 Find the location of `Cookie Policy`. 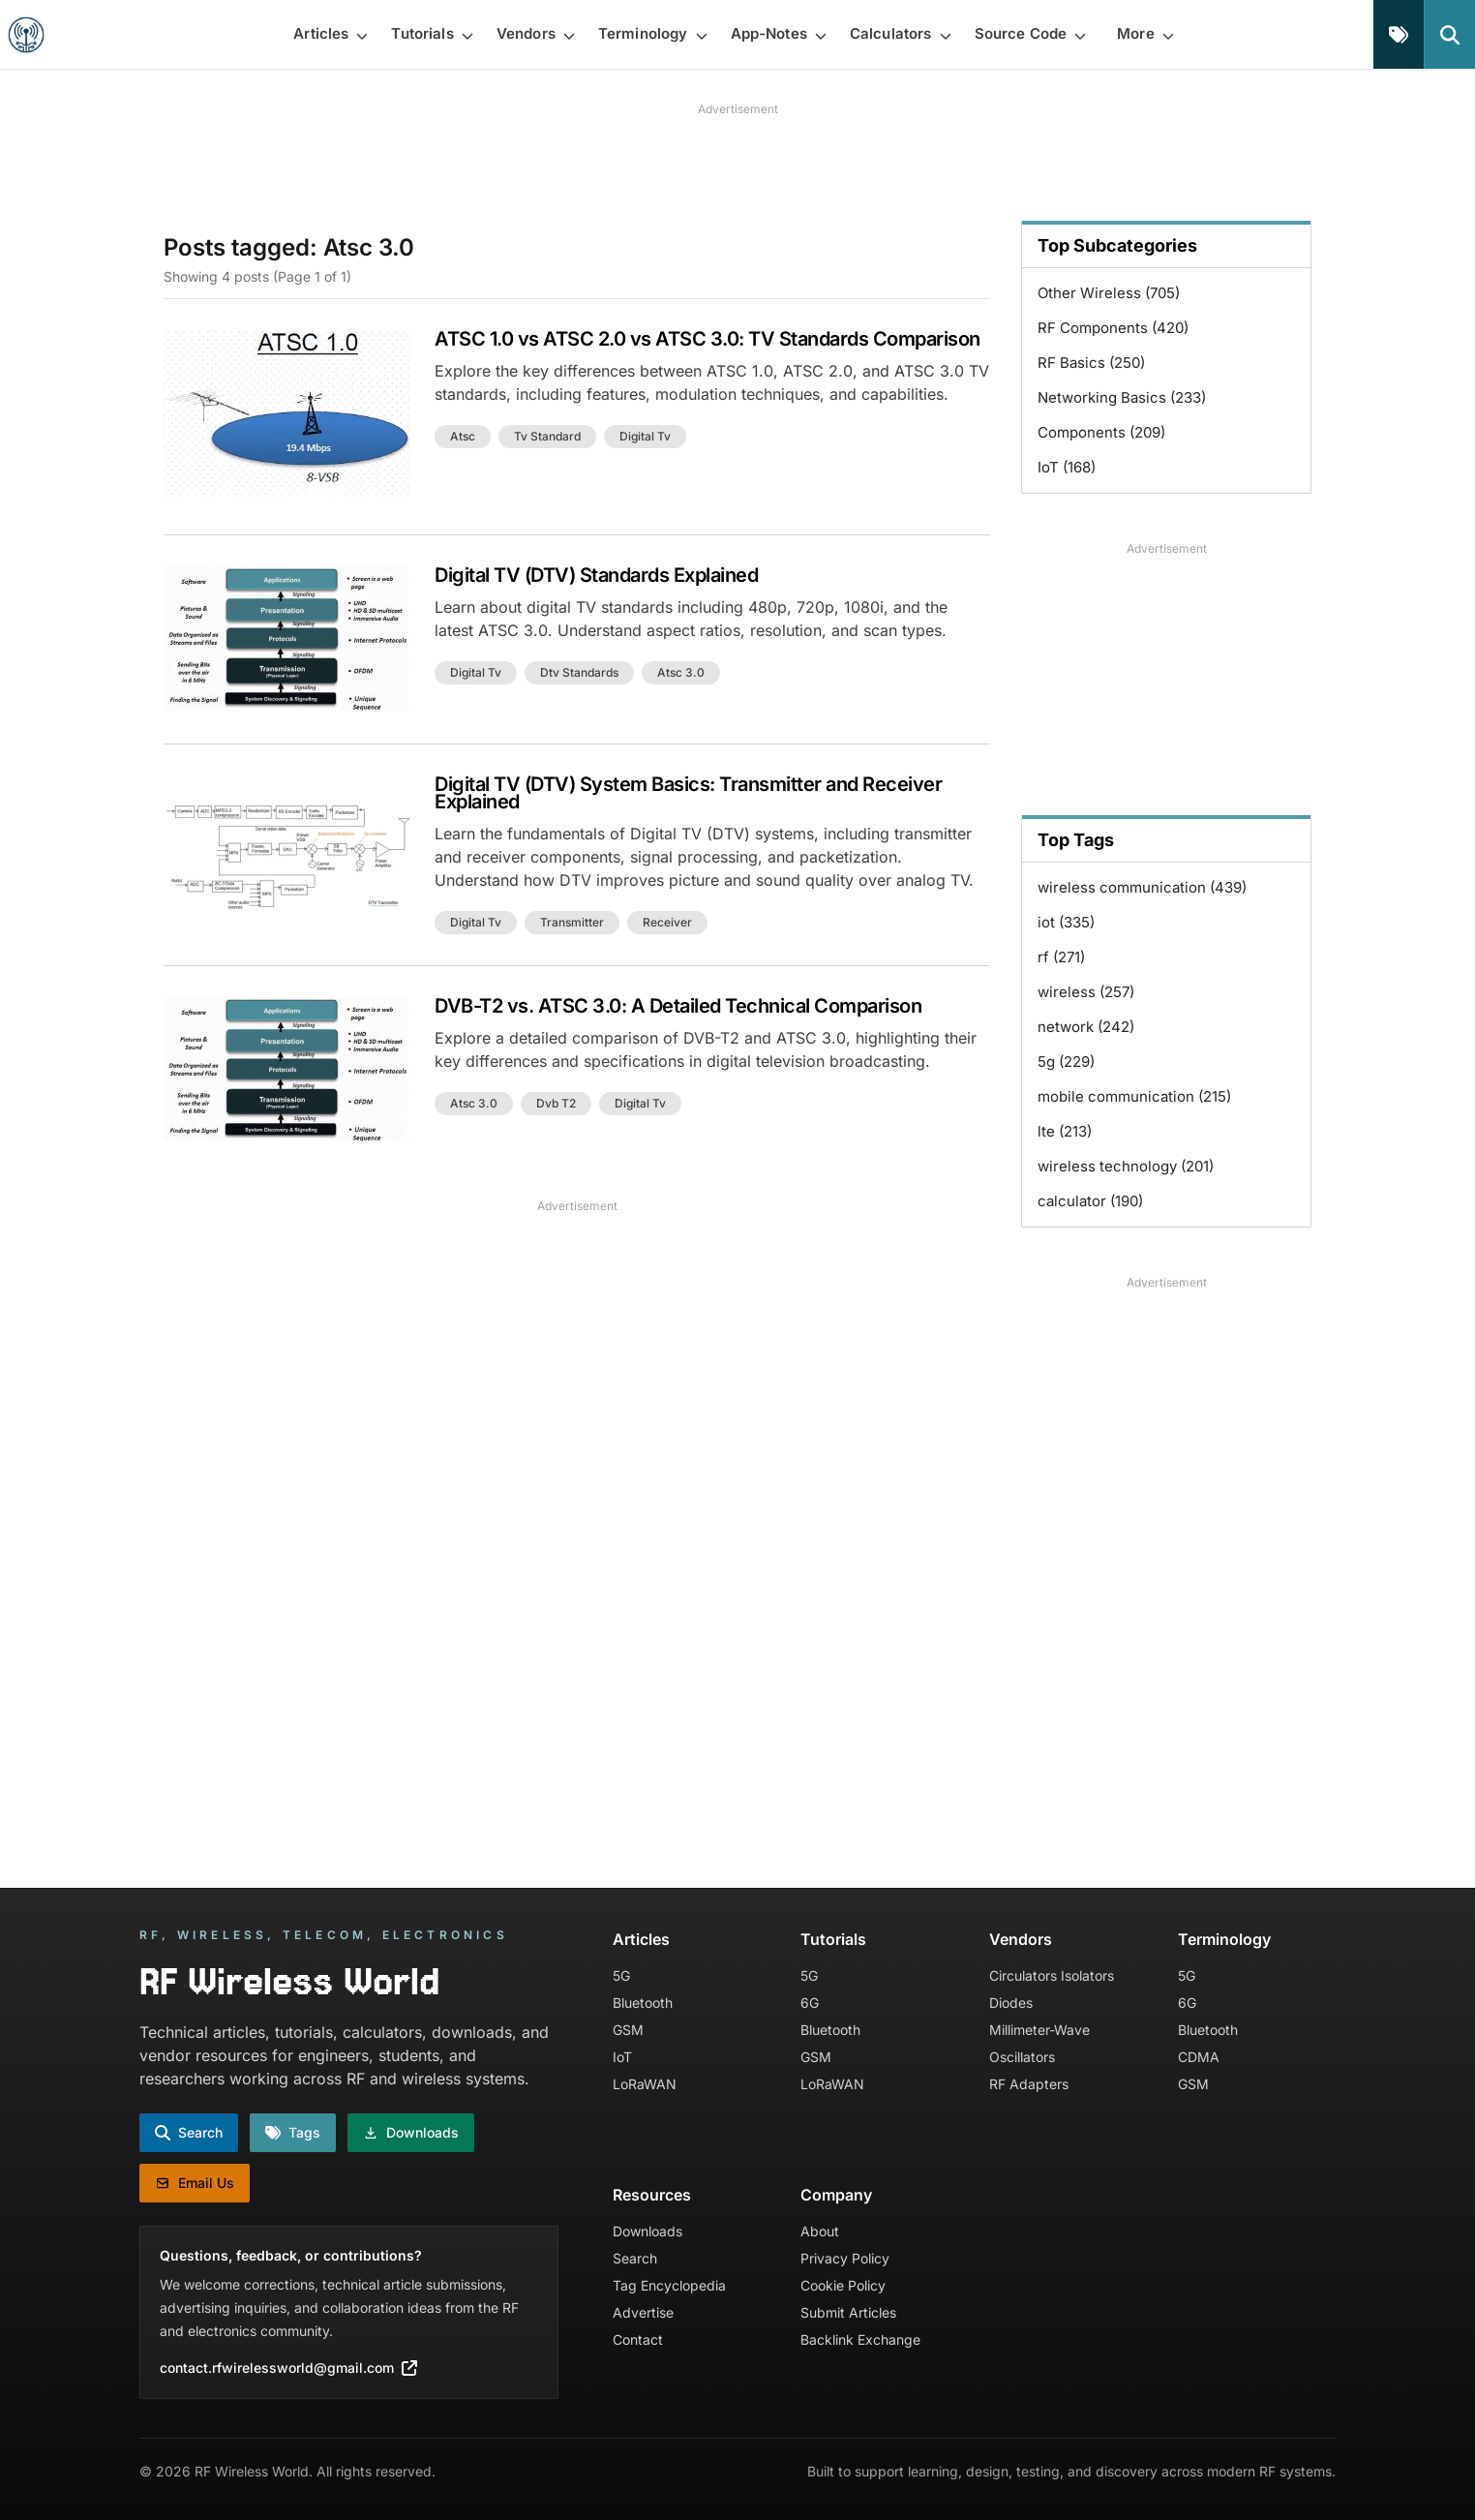

Cookie Policy is located at coordinates (843, 2285).